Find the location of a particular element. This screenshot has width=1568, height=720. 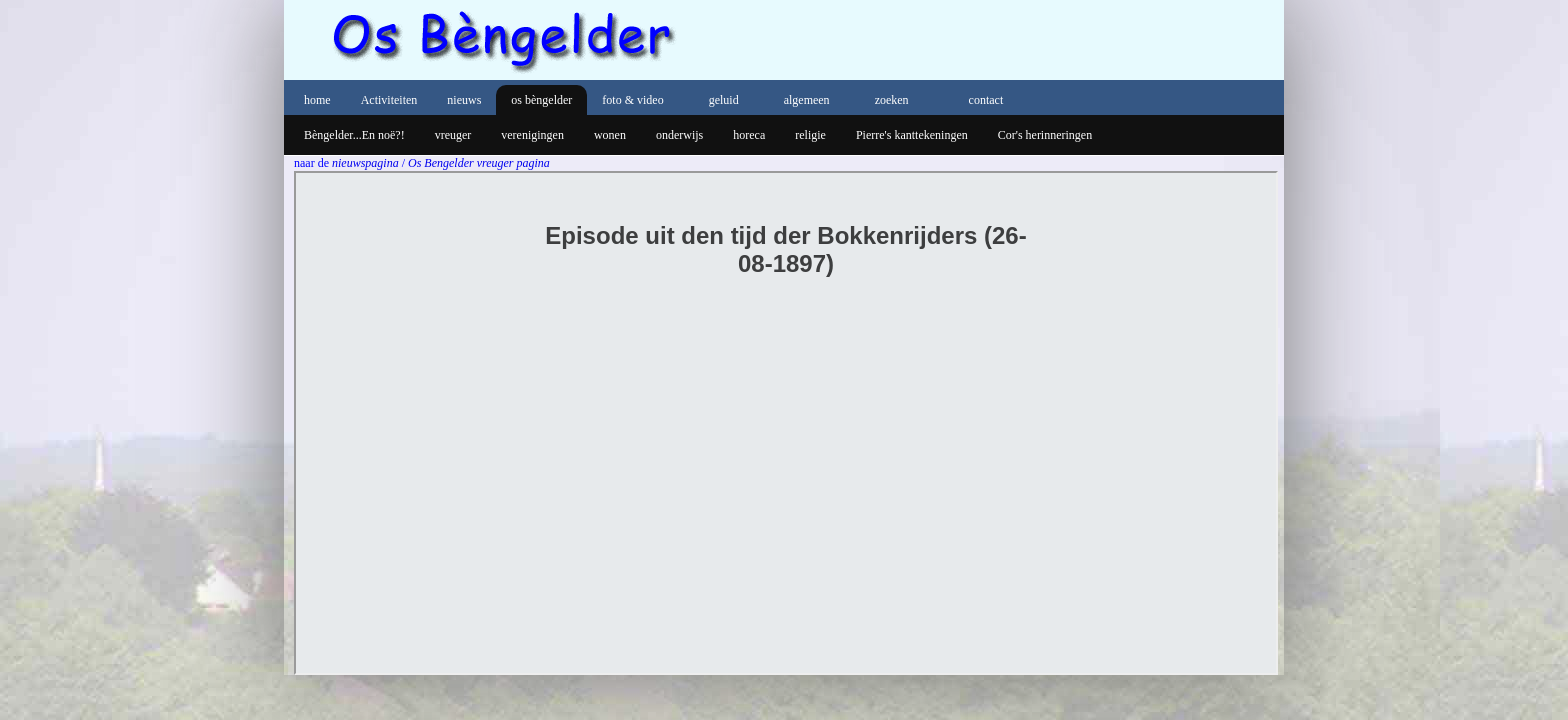

zoeken is located at coordinates (892, 100).